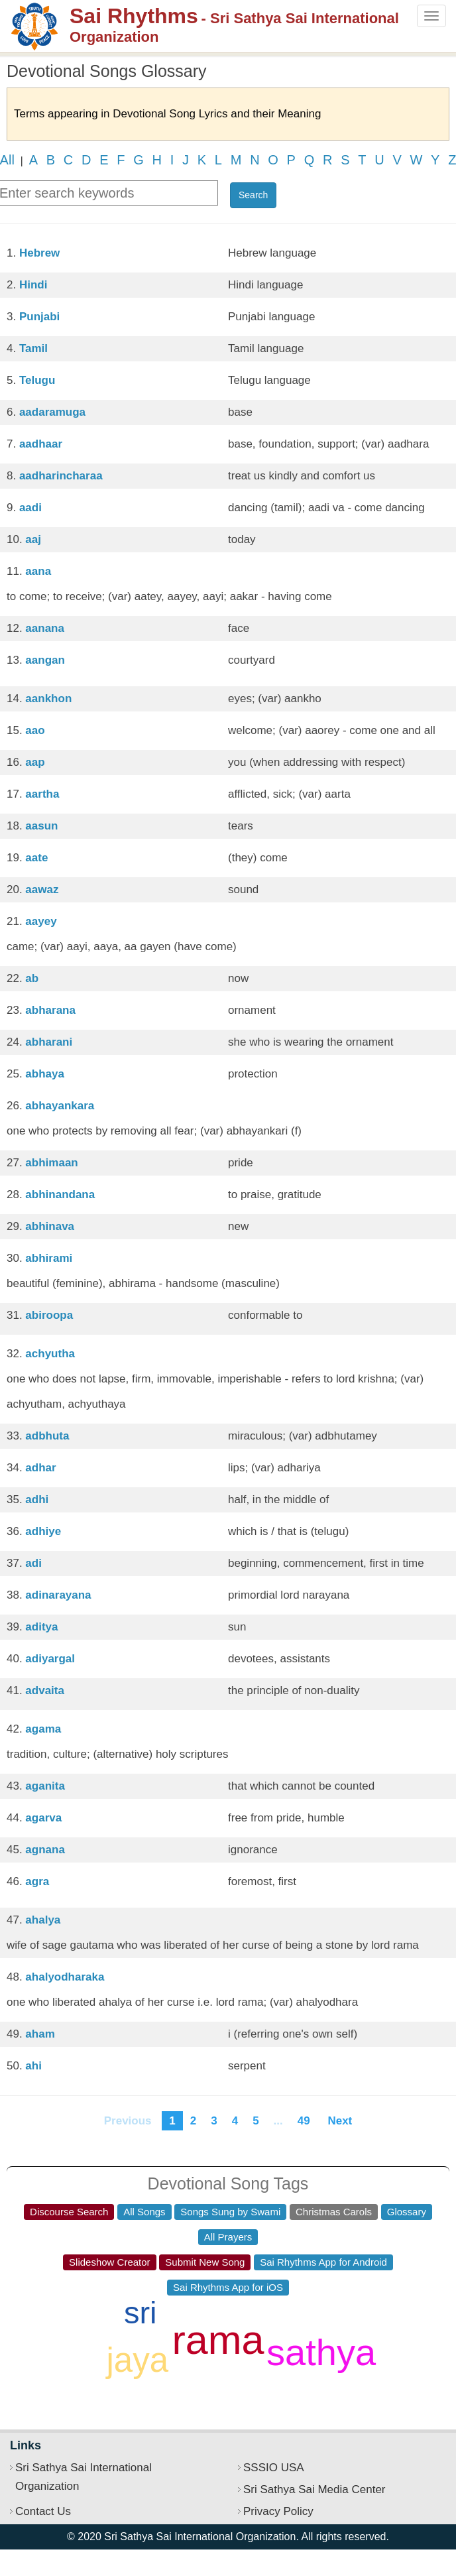  What do you see at coordinates (321, 2352) in the screenshot?
I see `sathya` at bounding box center [321, 2352].